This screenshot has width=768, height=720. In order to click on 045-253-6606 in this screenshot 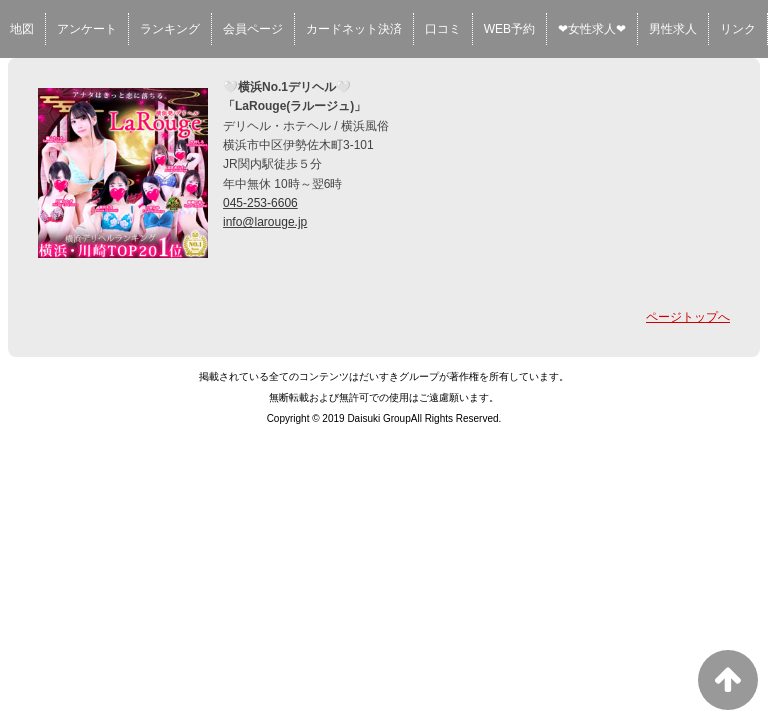, I will do `click(260, 203)`.